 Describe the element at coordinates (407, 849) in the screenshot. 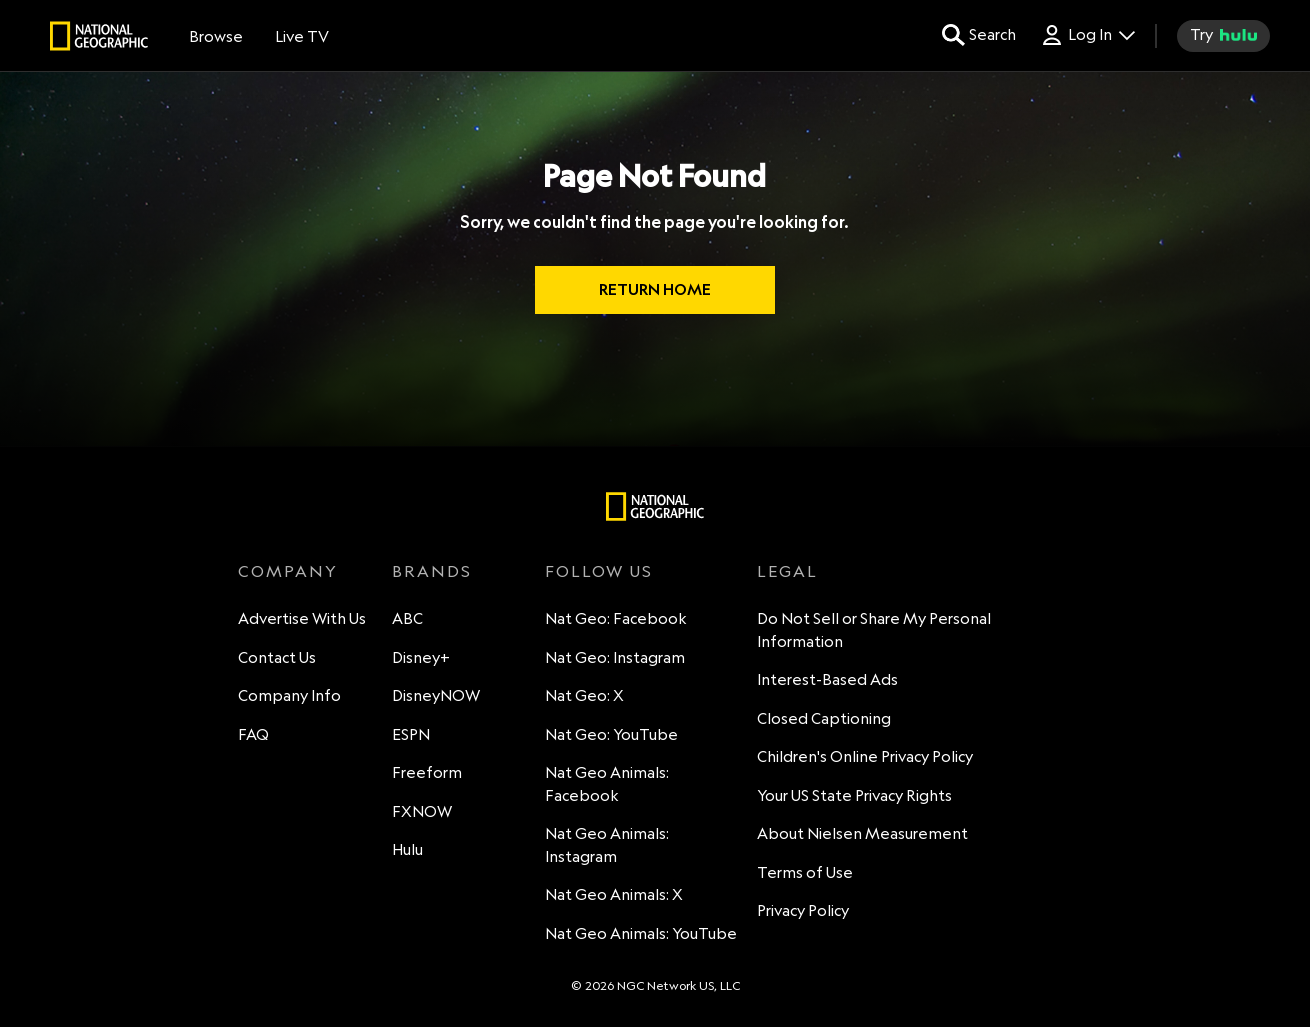

I see `Hulu` at that location.